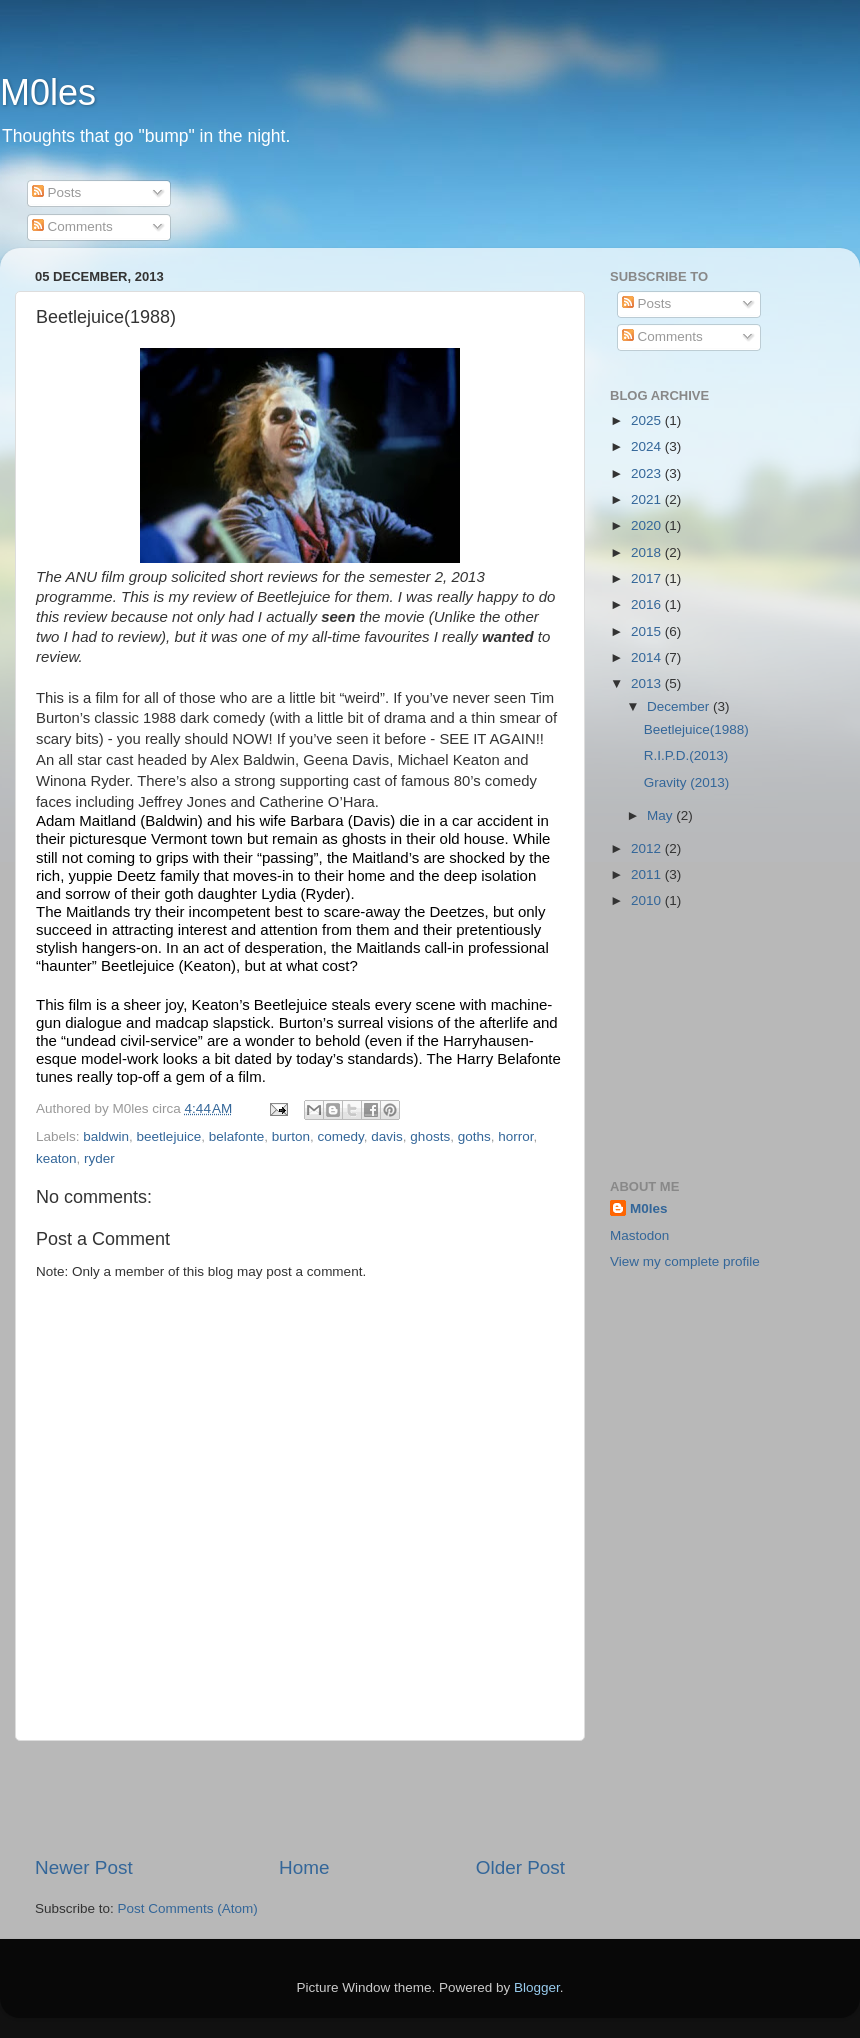  Describe the element at coordinates (106, 1136) in the screenshot. I see `baldwin` at that location.